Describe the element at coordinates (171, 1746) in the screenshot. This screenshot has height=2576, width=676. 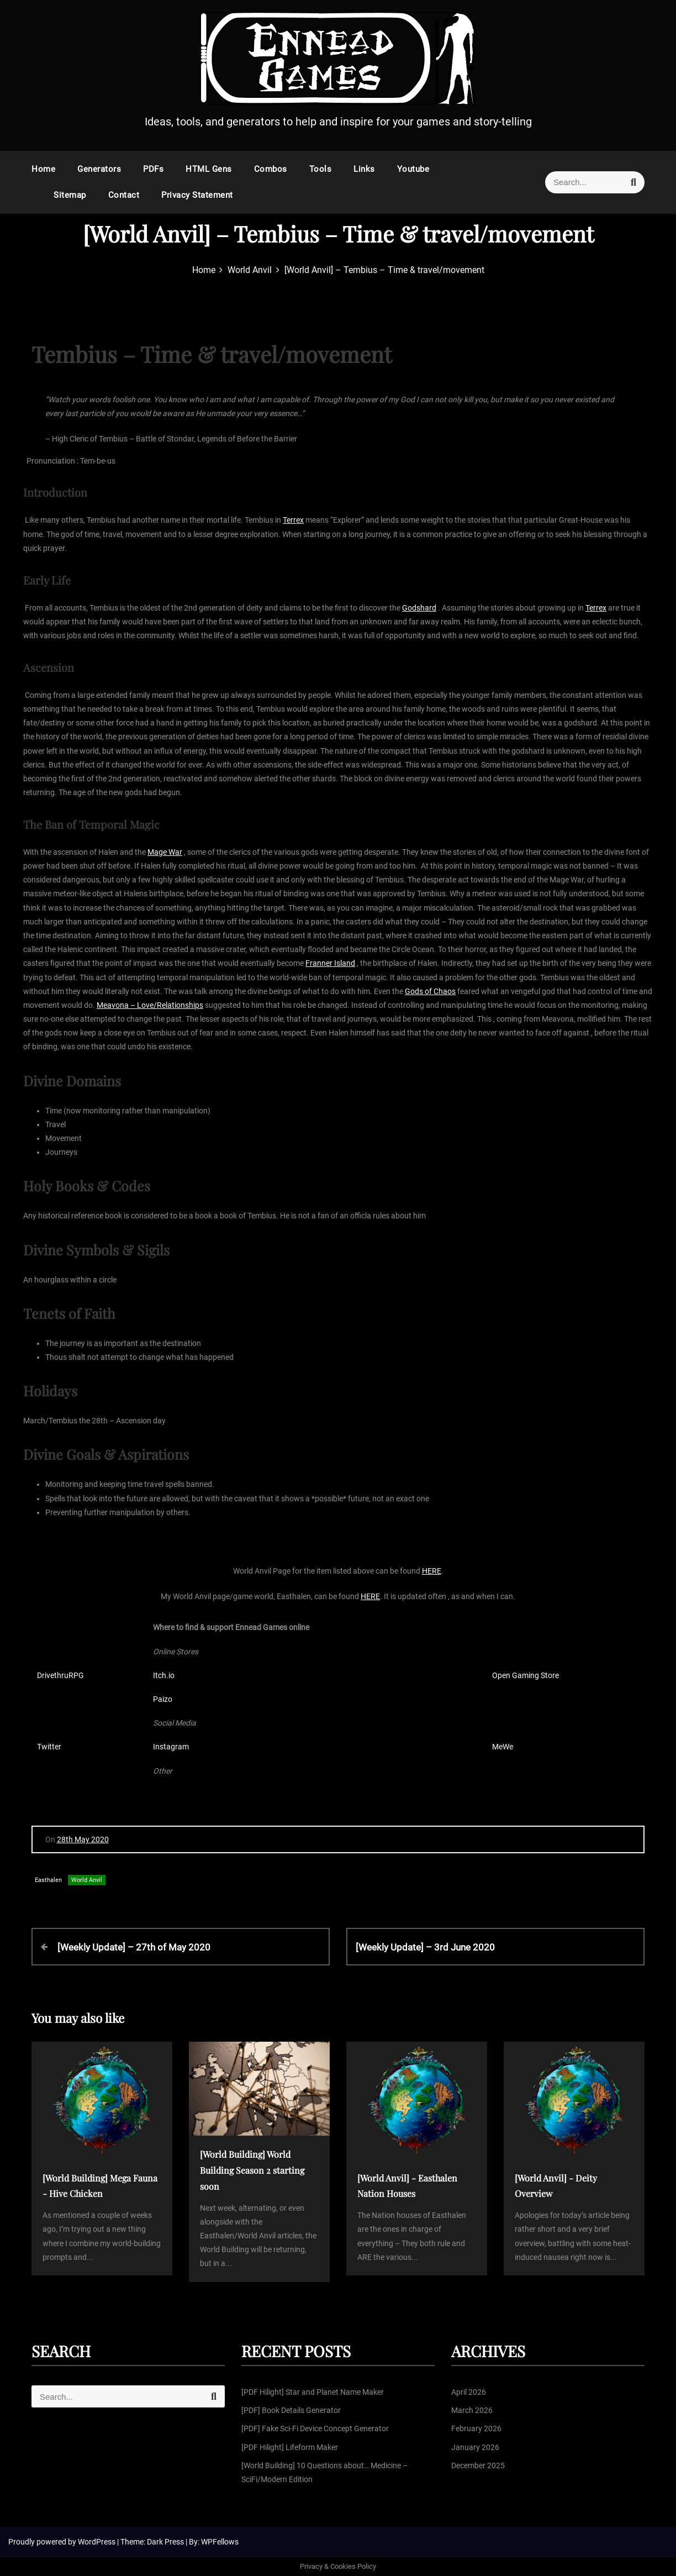
I see `Instagram` at that location.